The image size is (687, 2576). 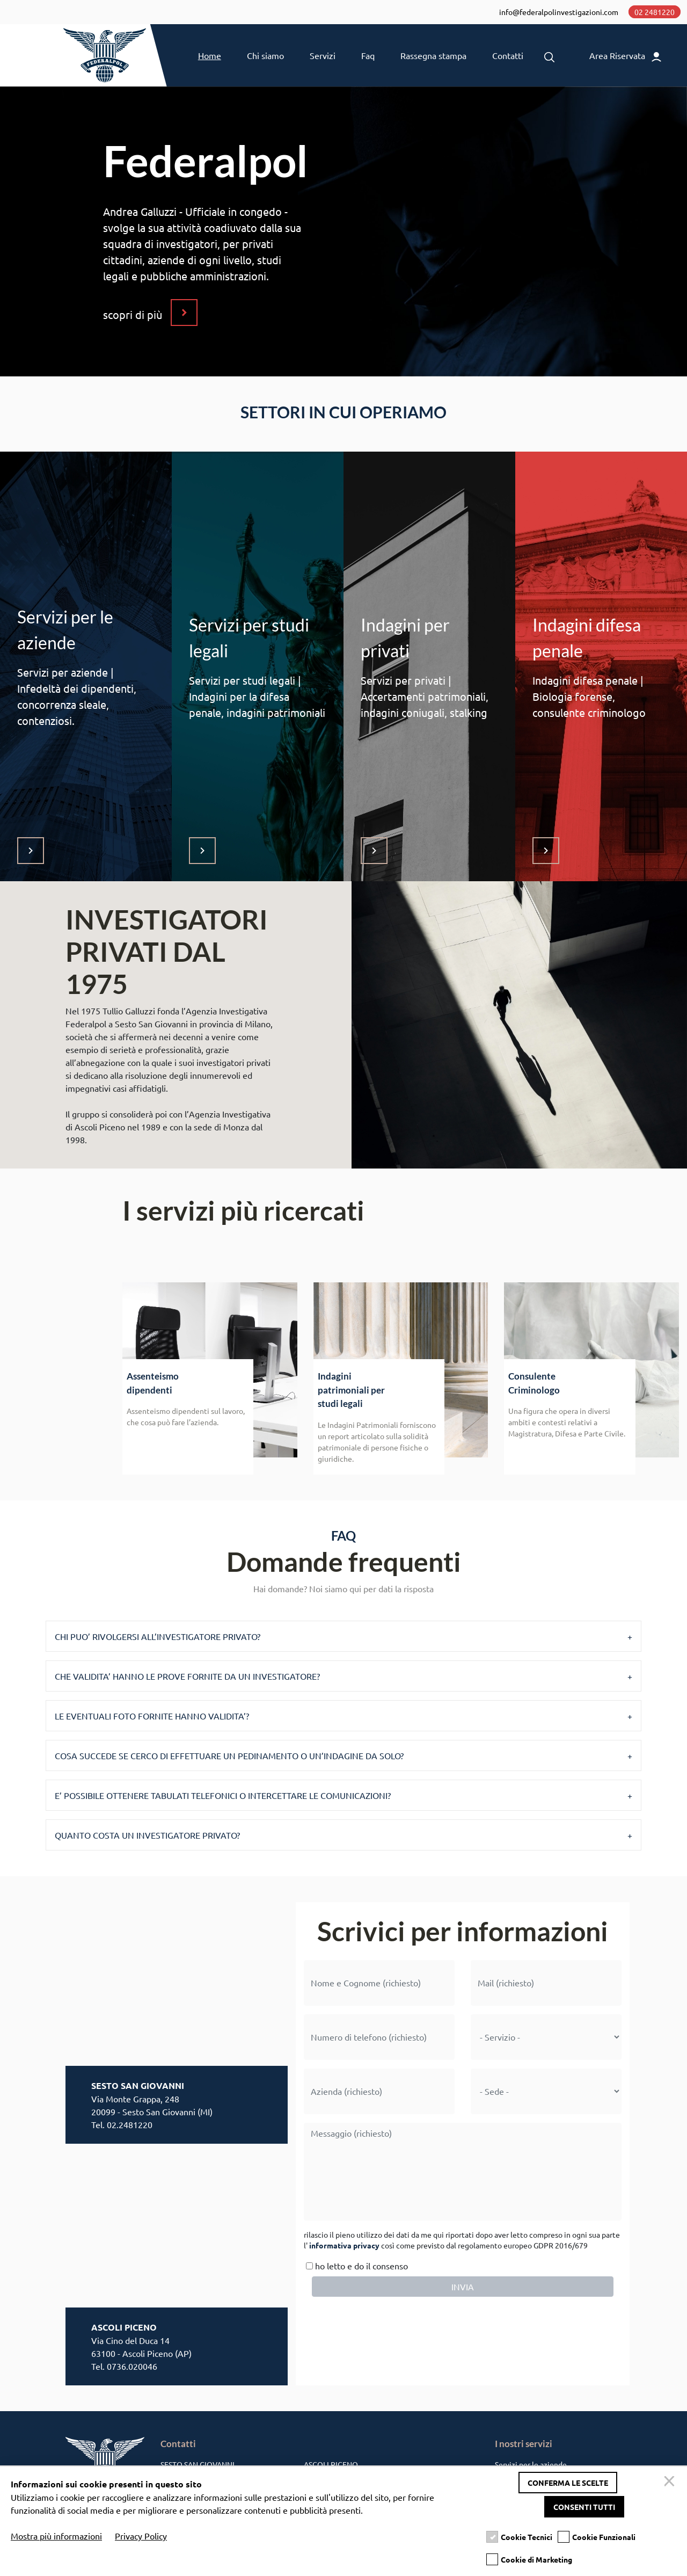 I want to click on CHE VALIDITA’ HANNO LE PROVE FORNITE DA UN INVESTIGATORE?, so click(x=187, y=1681).